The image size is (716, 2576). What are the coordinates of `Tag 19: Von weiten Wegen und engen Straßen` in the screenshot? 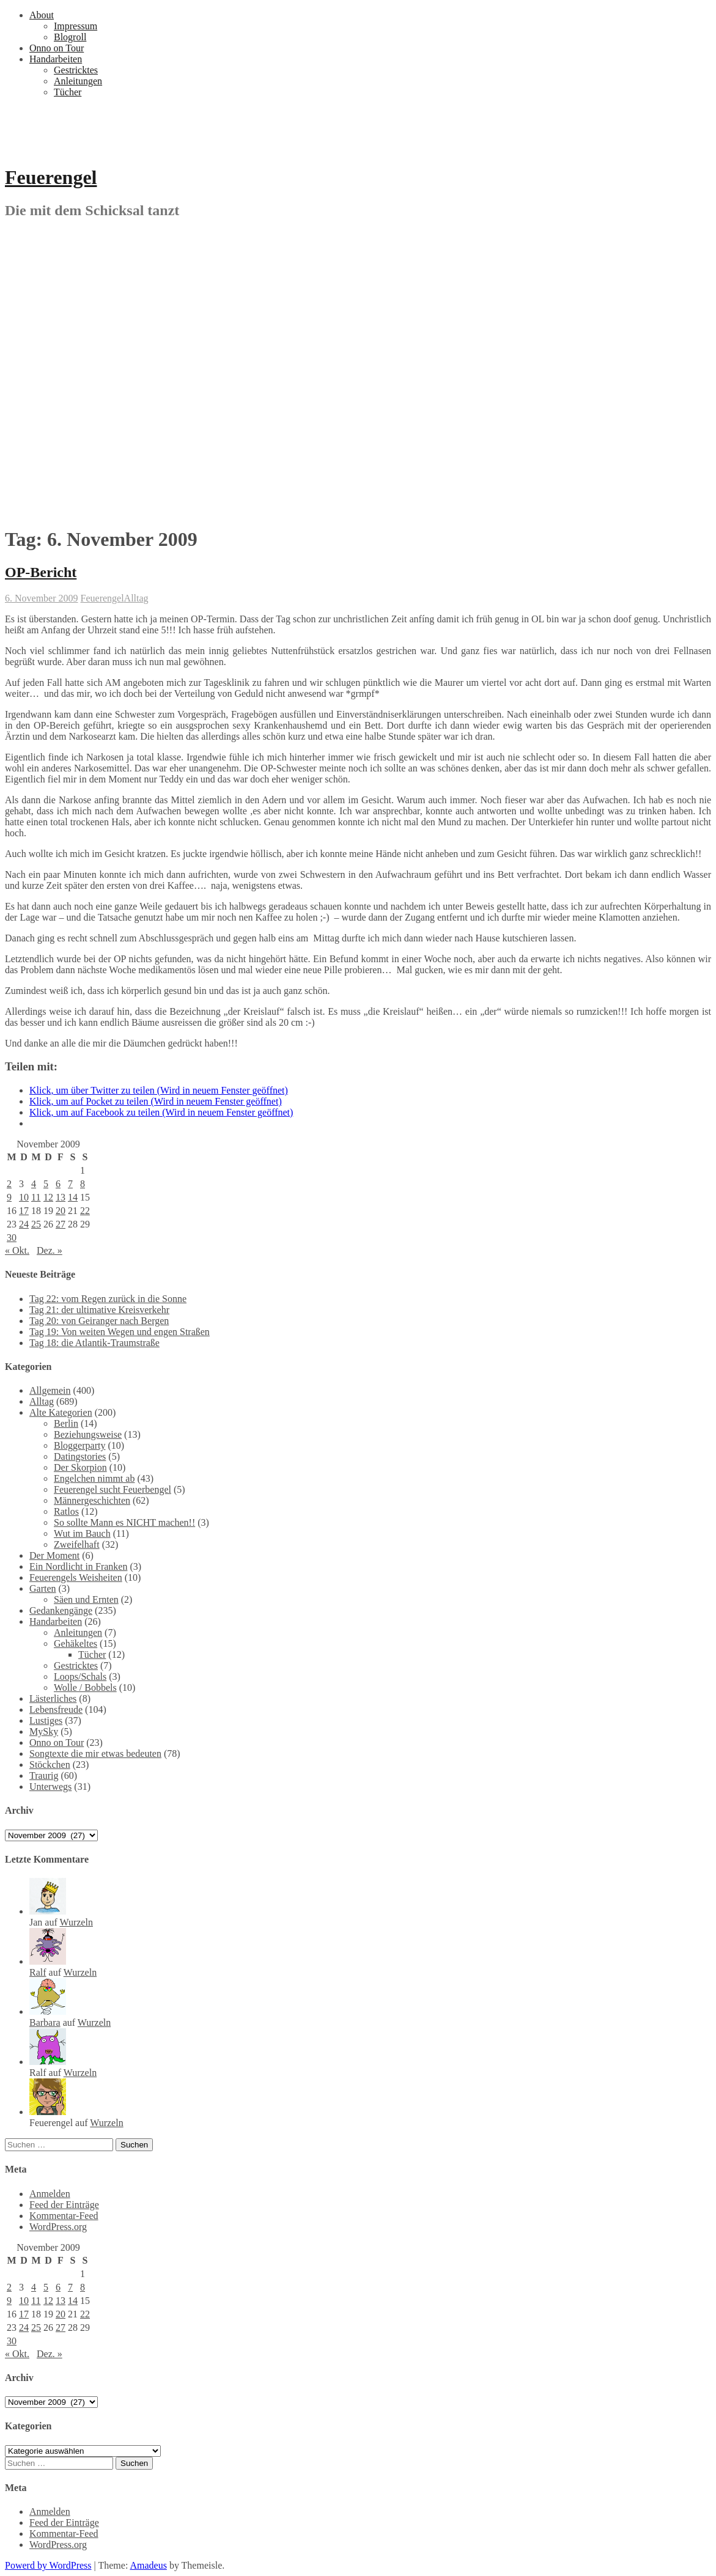 It's located at (119, 1332).